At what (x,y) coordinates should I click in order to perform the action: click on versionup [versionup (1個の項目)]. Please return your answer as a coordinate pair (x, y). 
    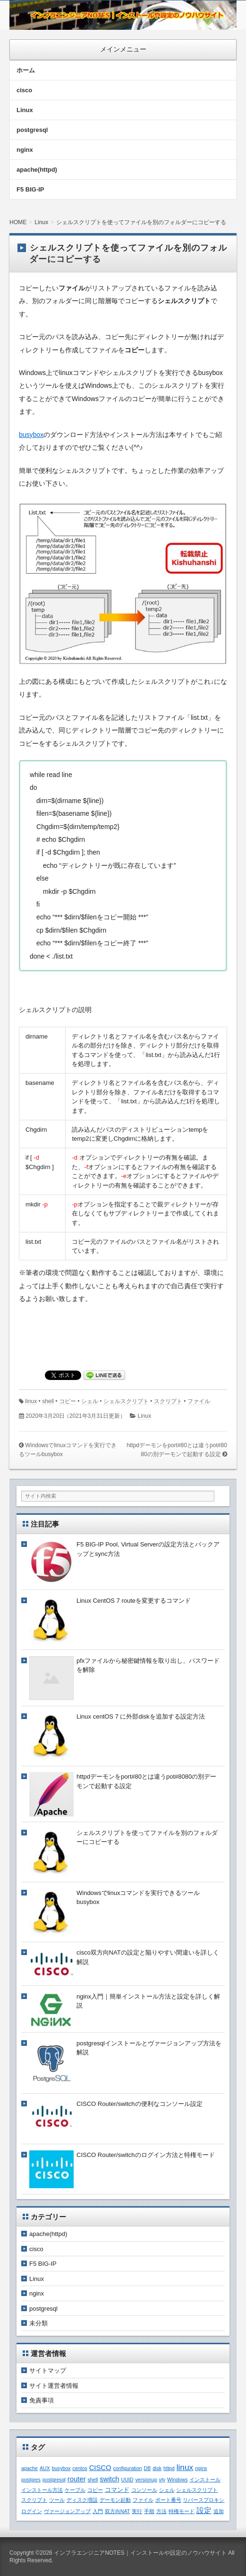
    Looking at the image, I should click on (146, 2479).